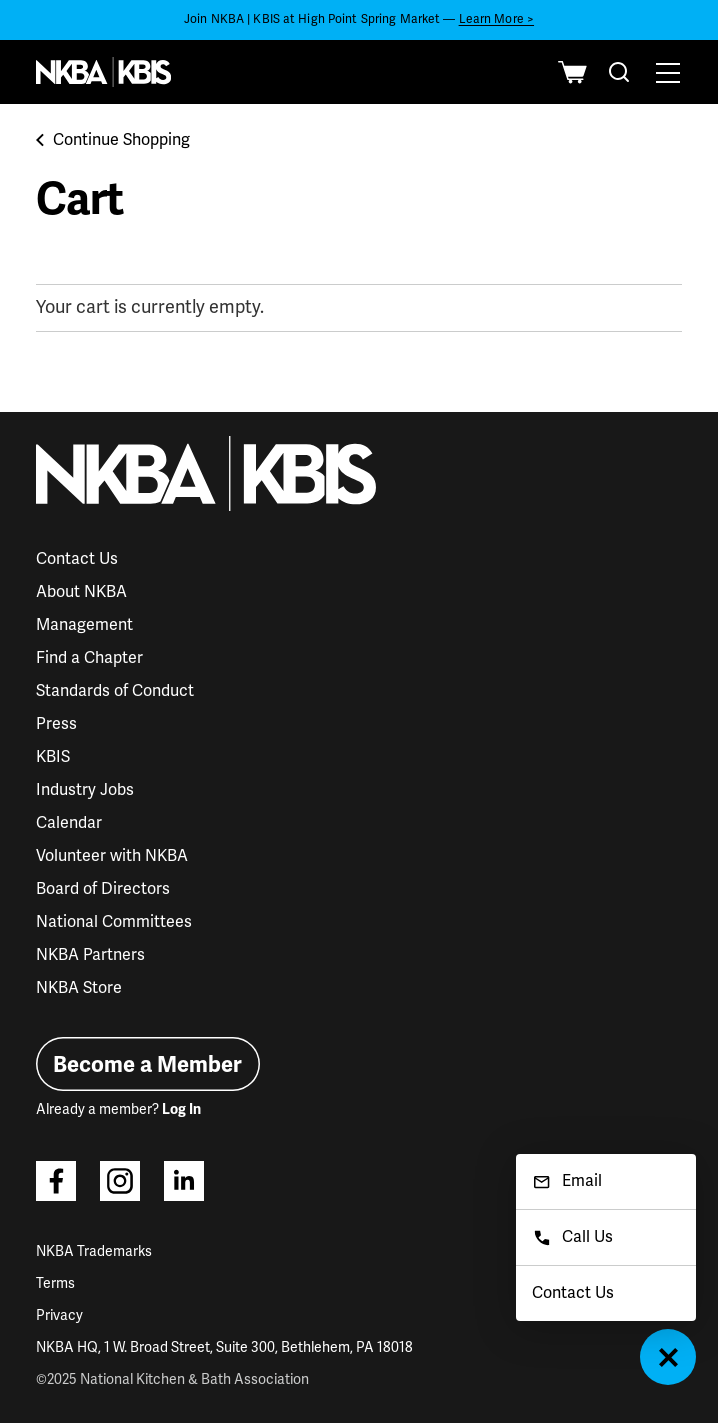  What do you see at coordinates (81, 592) in the screenshot?
I see `About NKBA` at bounding box center [81, 592].